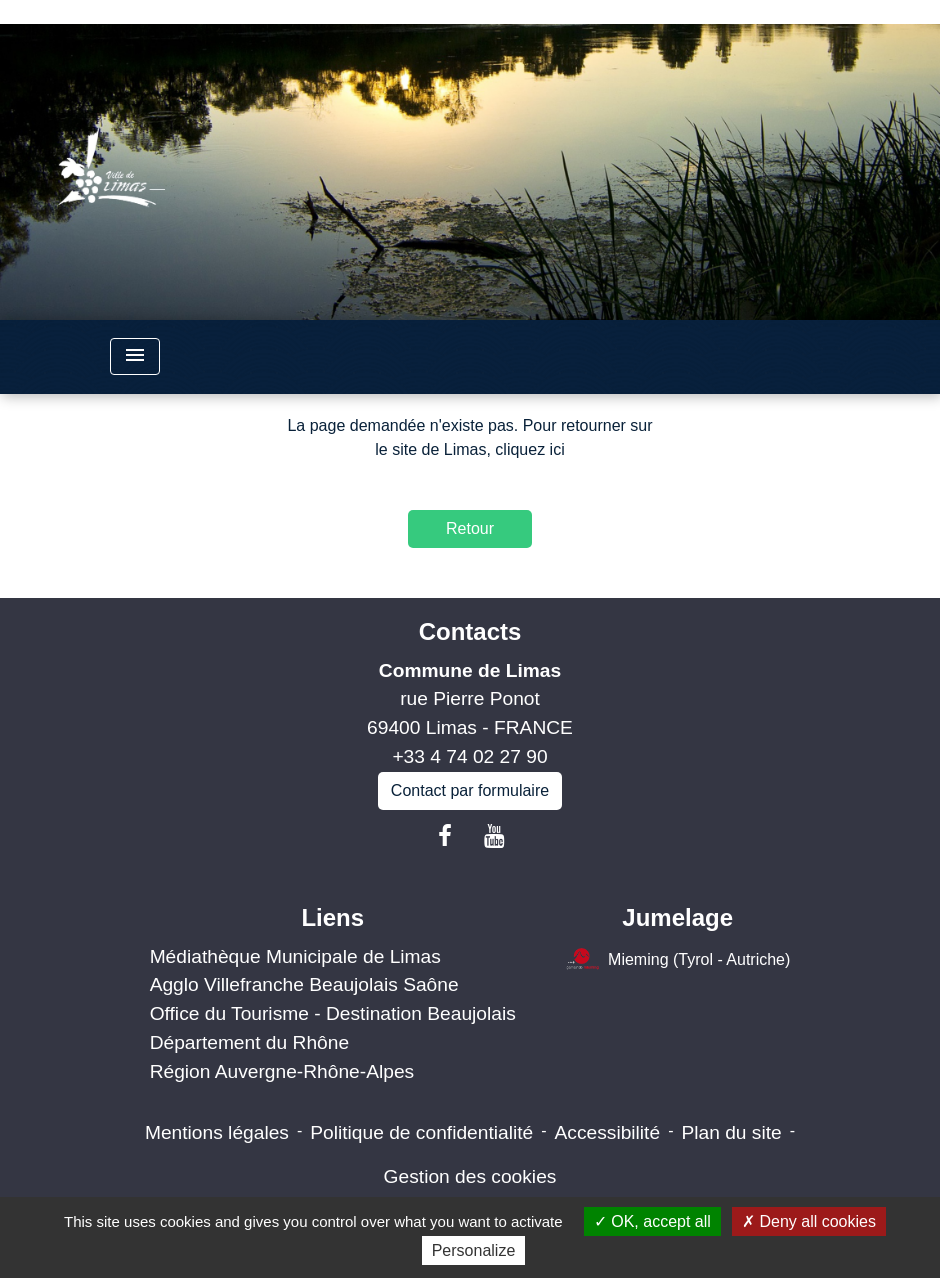  Describe the element at coordinates (470, 790) in the screenshot. I see `Contact par formulaire` at that location.